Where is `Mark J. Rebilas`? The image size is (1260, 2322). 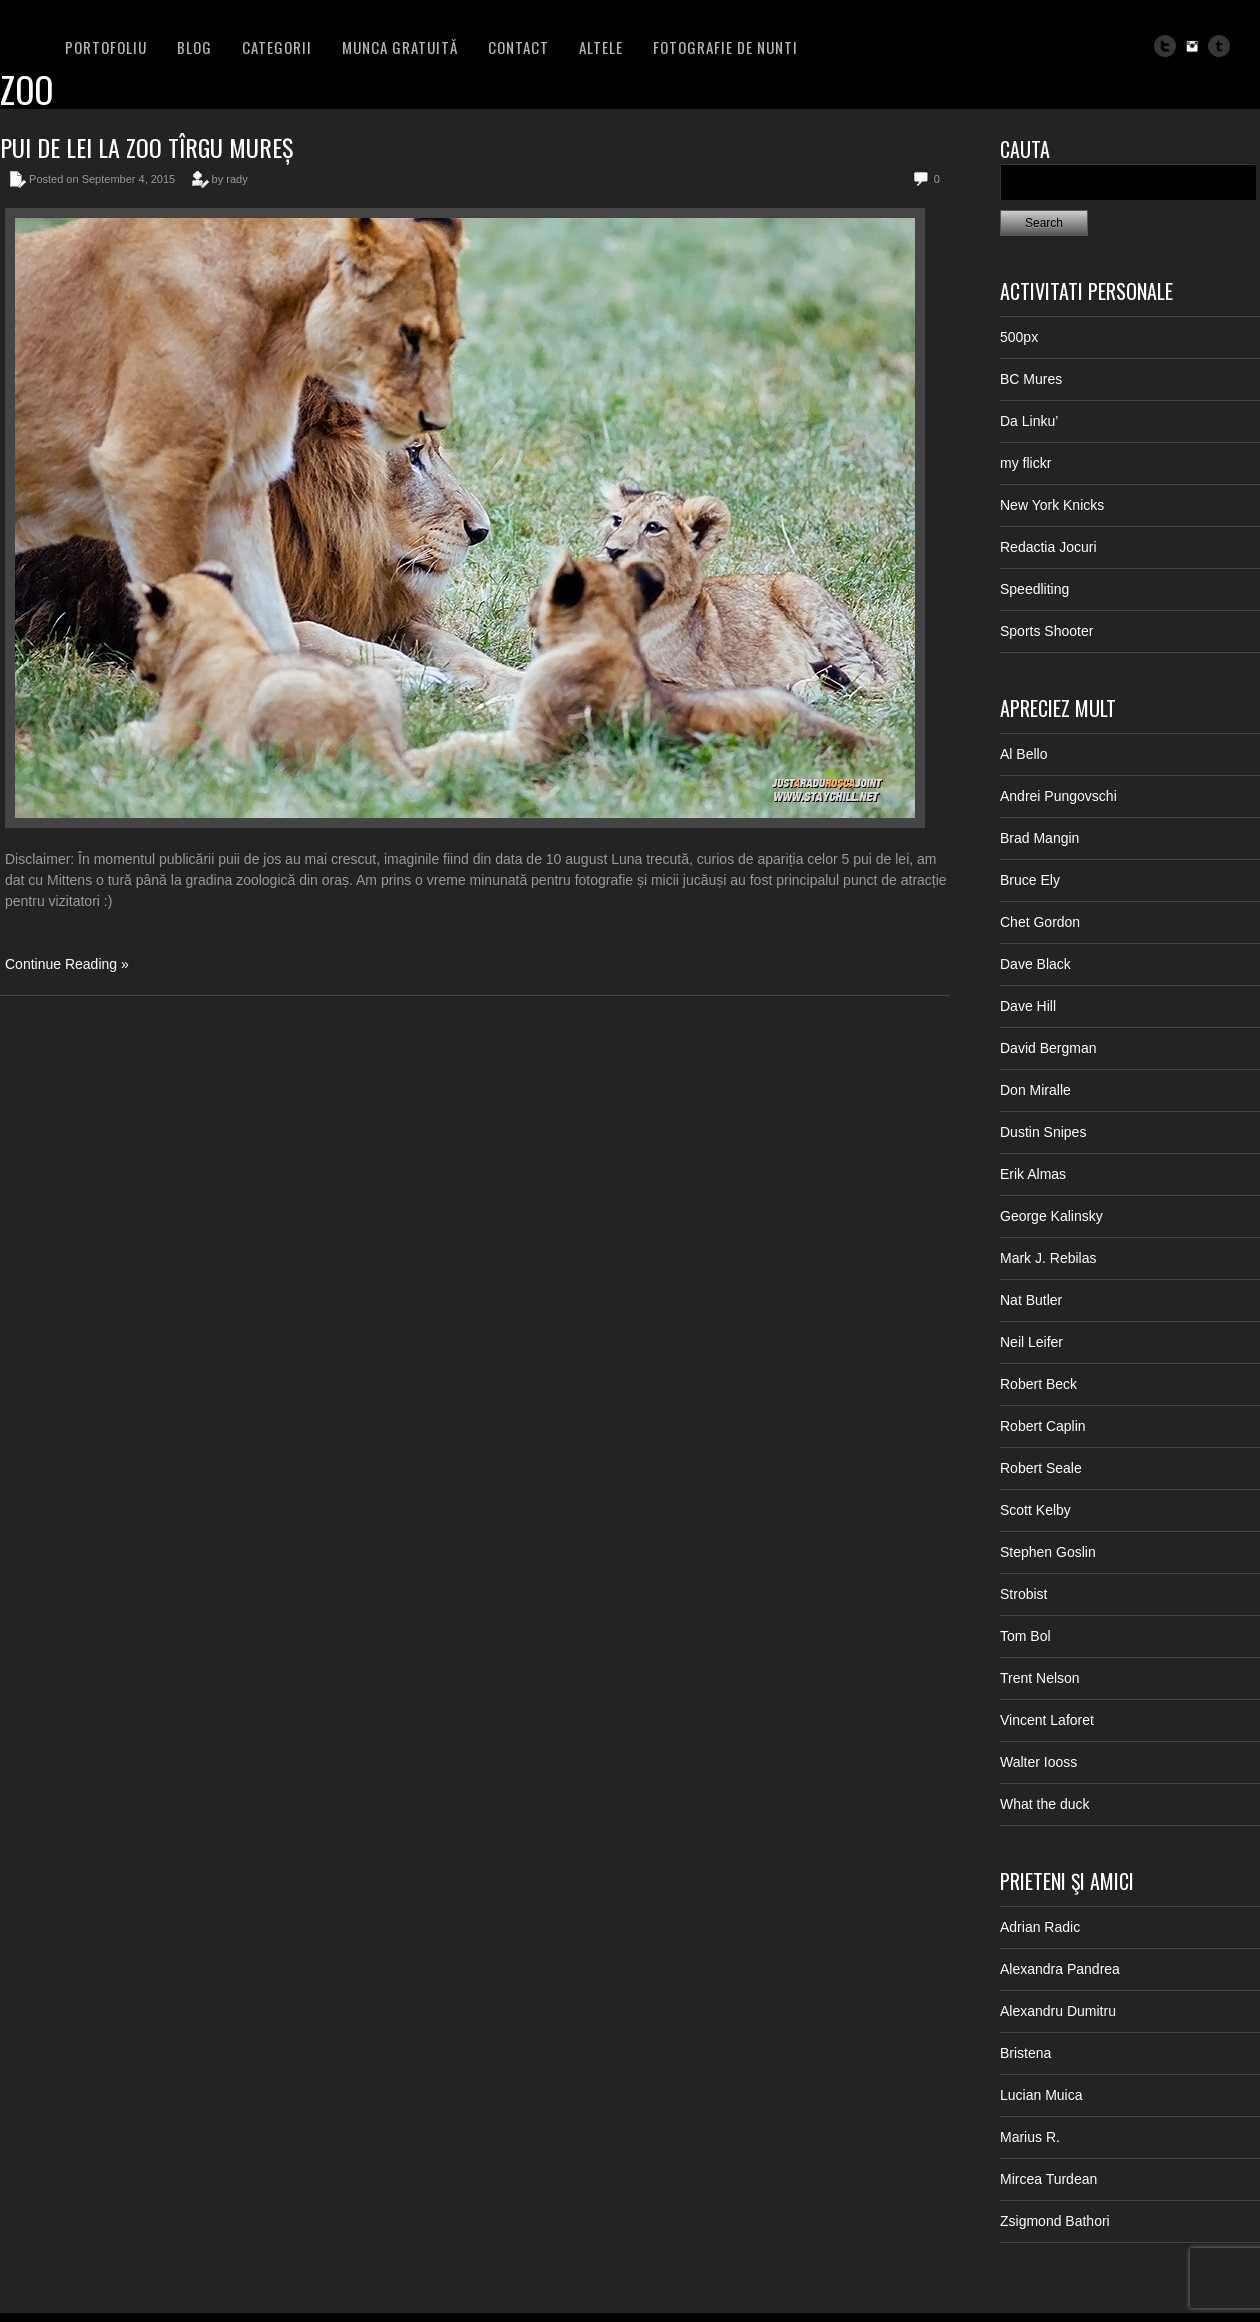 Mark J. Rebilas is located at coordinates (1048, 1258).